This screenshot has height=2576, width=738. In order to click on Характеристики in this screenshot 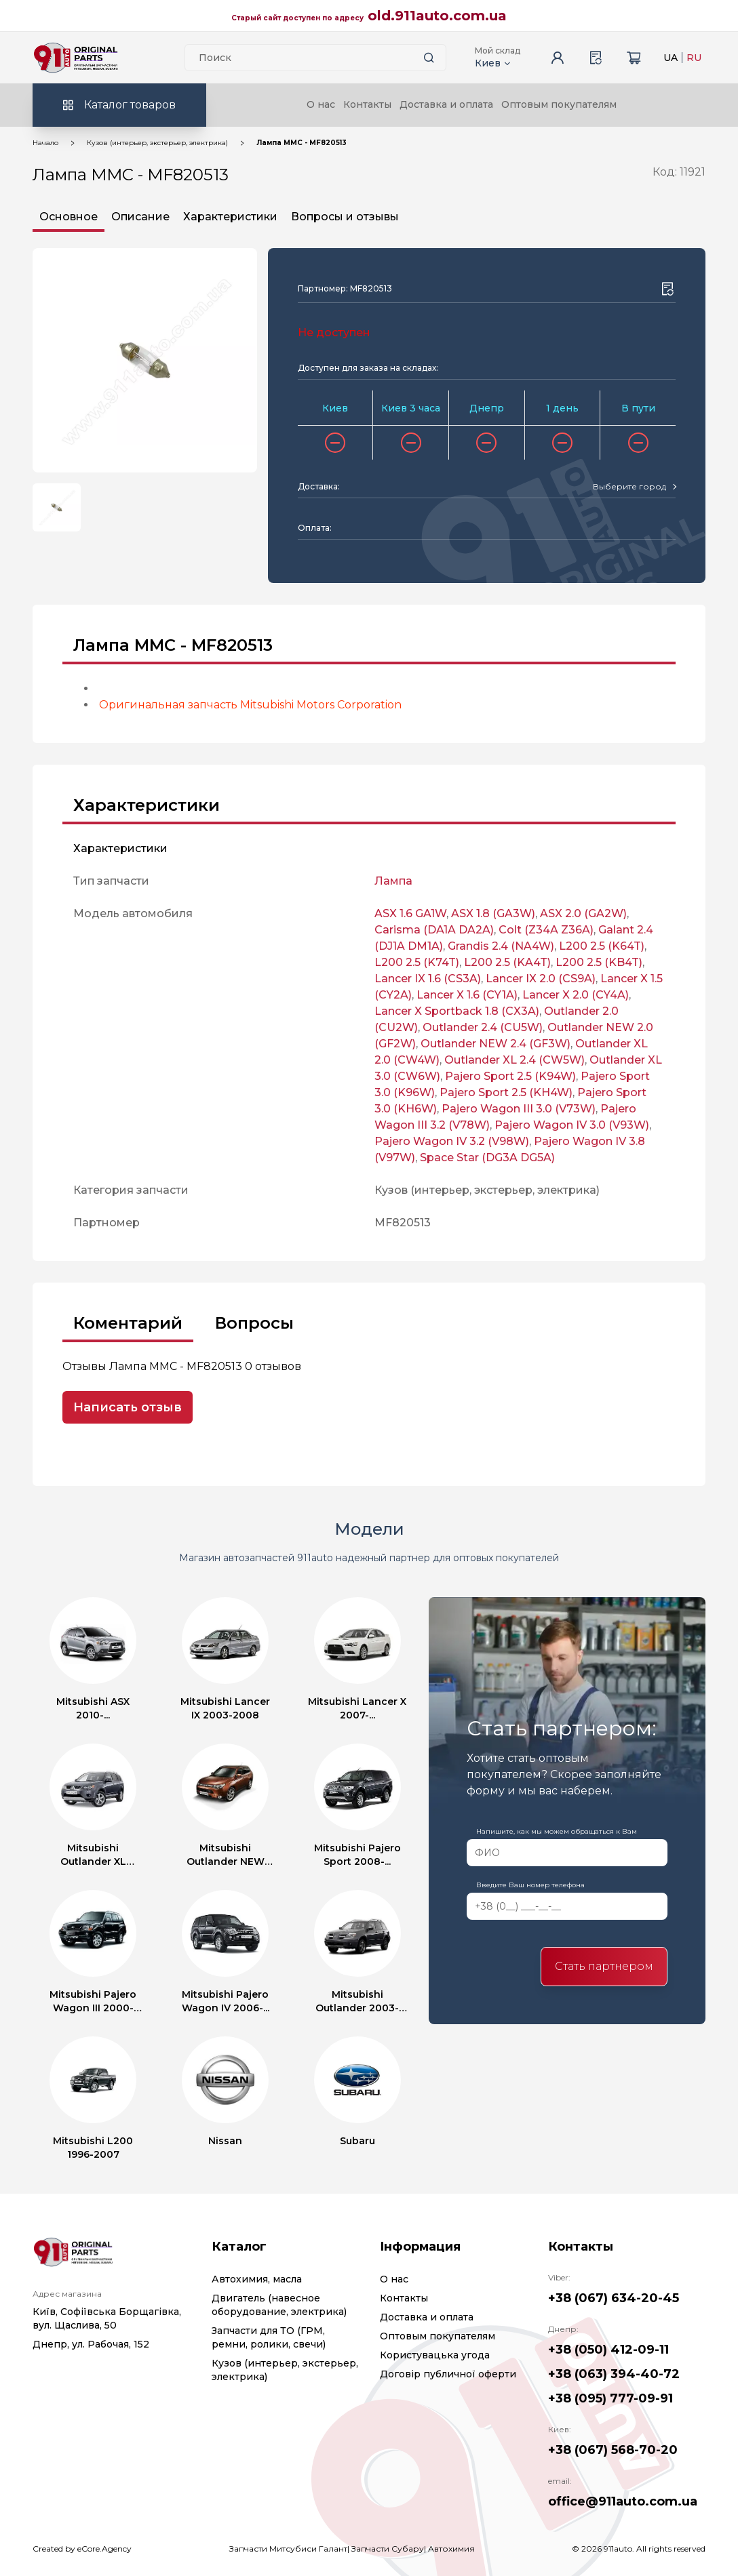, I will do `click(230, 216)`.